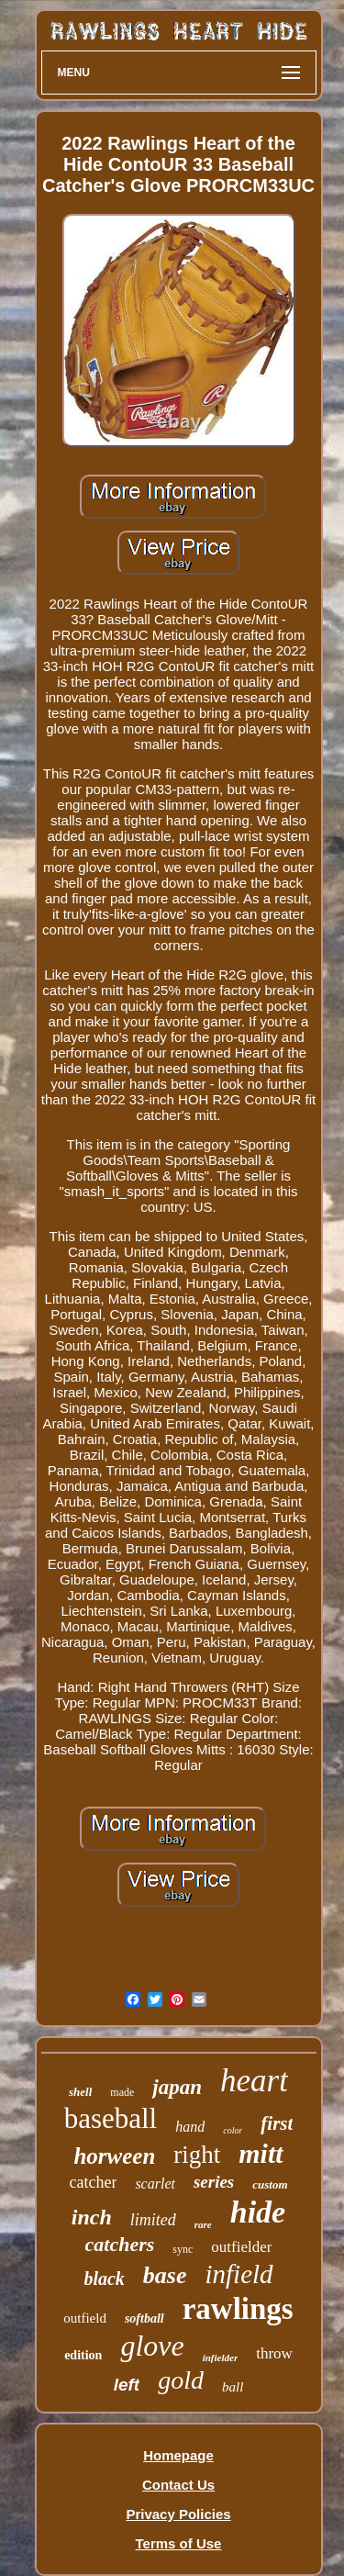  Describe the element at coordinates (190, 2126) in the screenshot. I see `hand` at that location.